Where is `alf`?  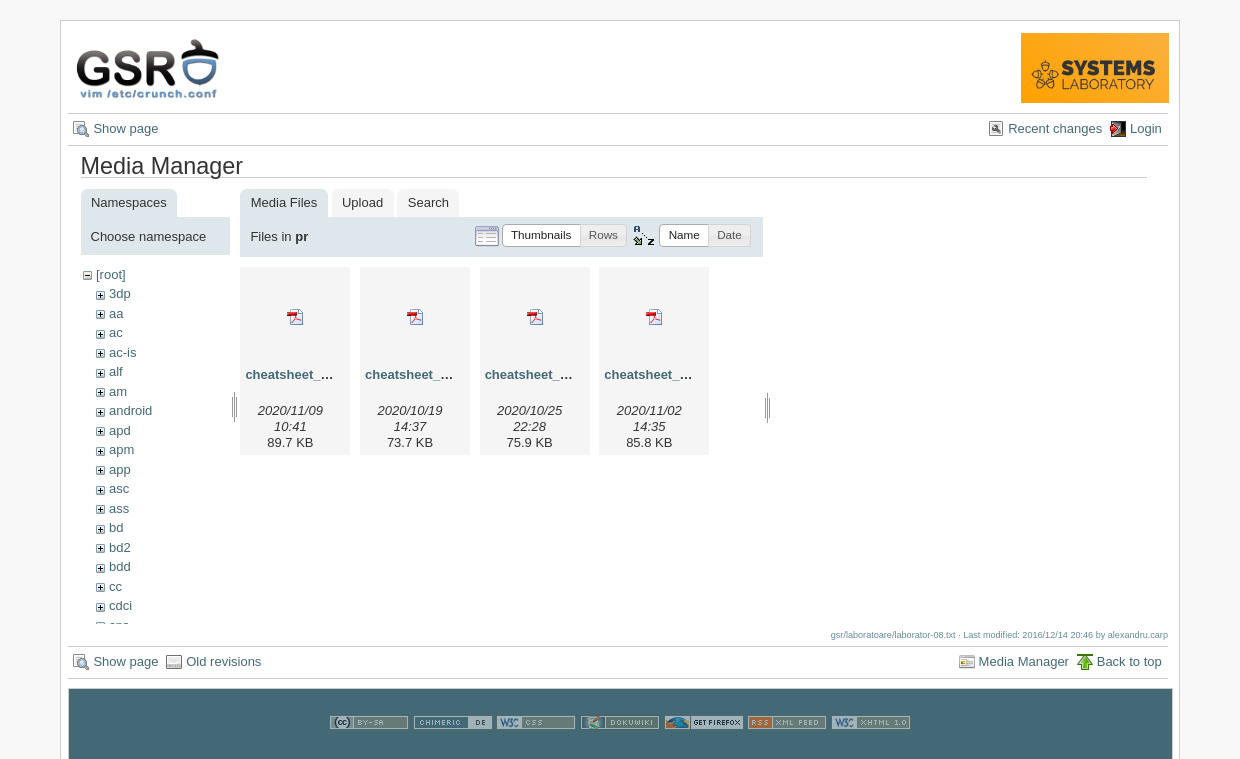 alf is located at coordinates (116, 371).